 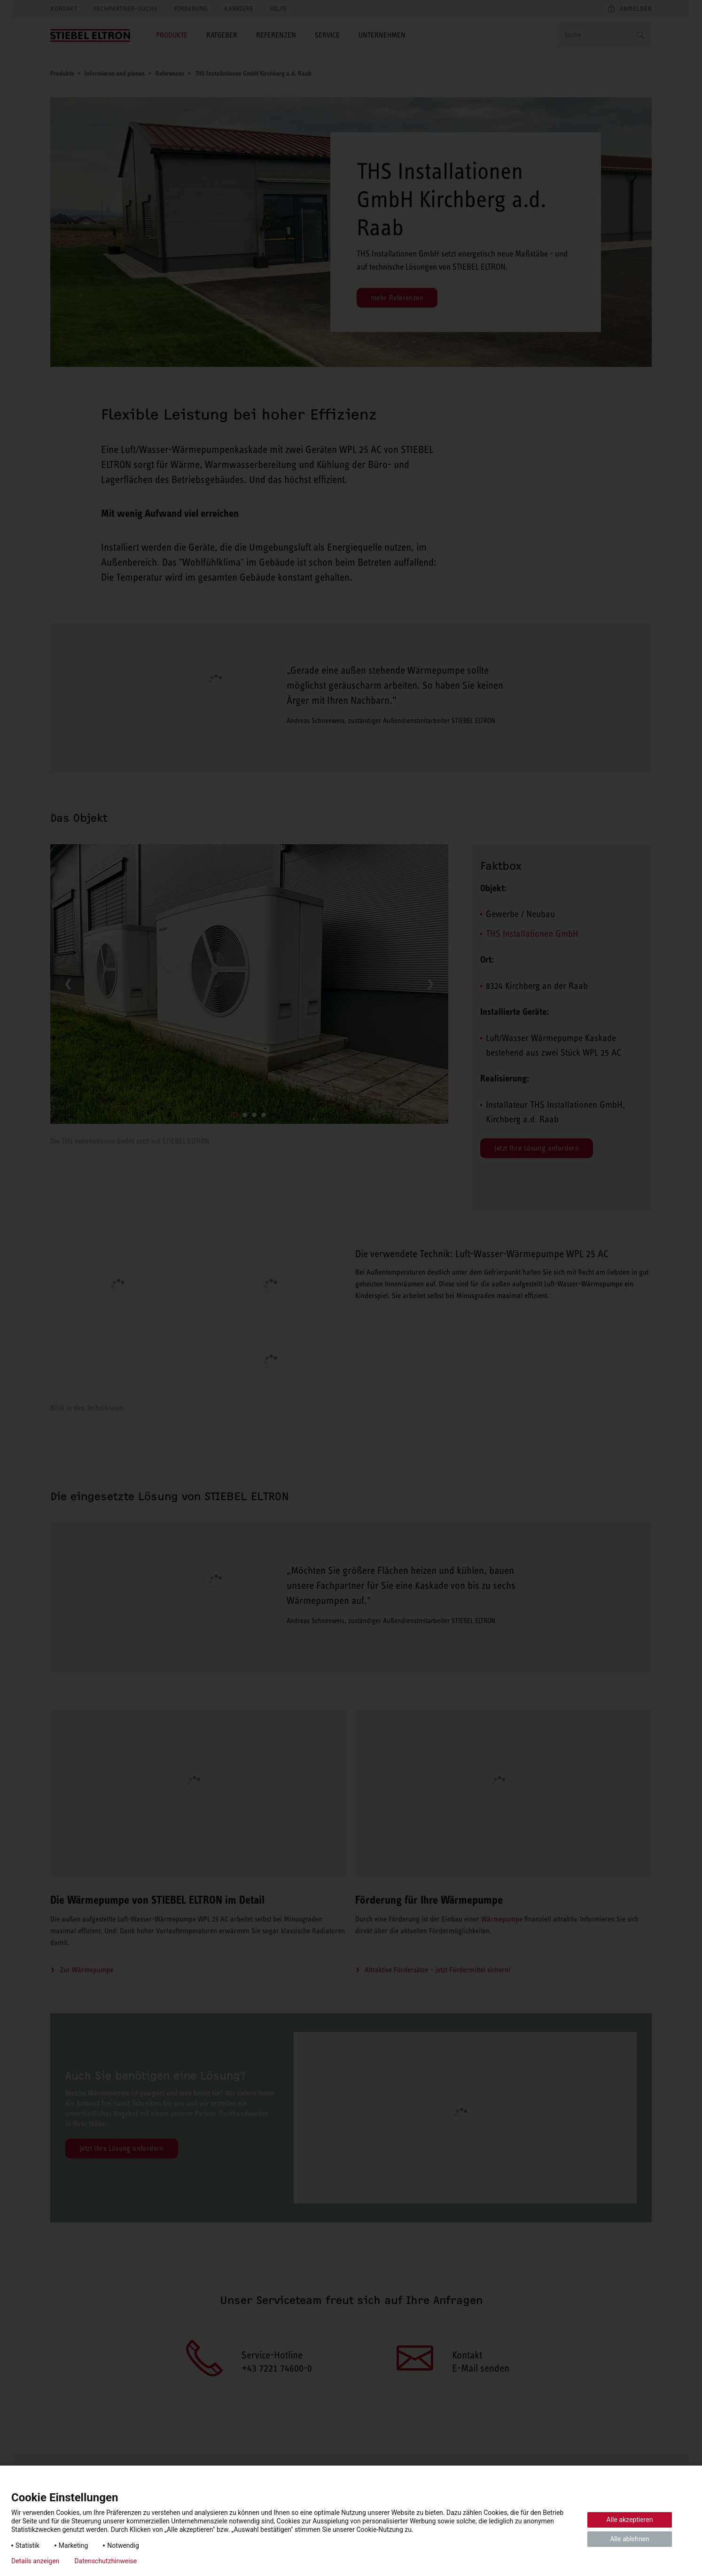 What do you see at coordinates (105, 2561) in the screenshot?
I see `Datenschutzhinweise` at bounding box center [105, 2561].